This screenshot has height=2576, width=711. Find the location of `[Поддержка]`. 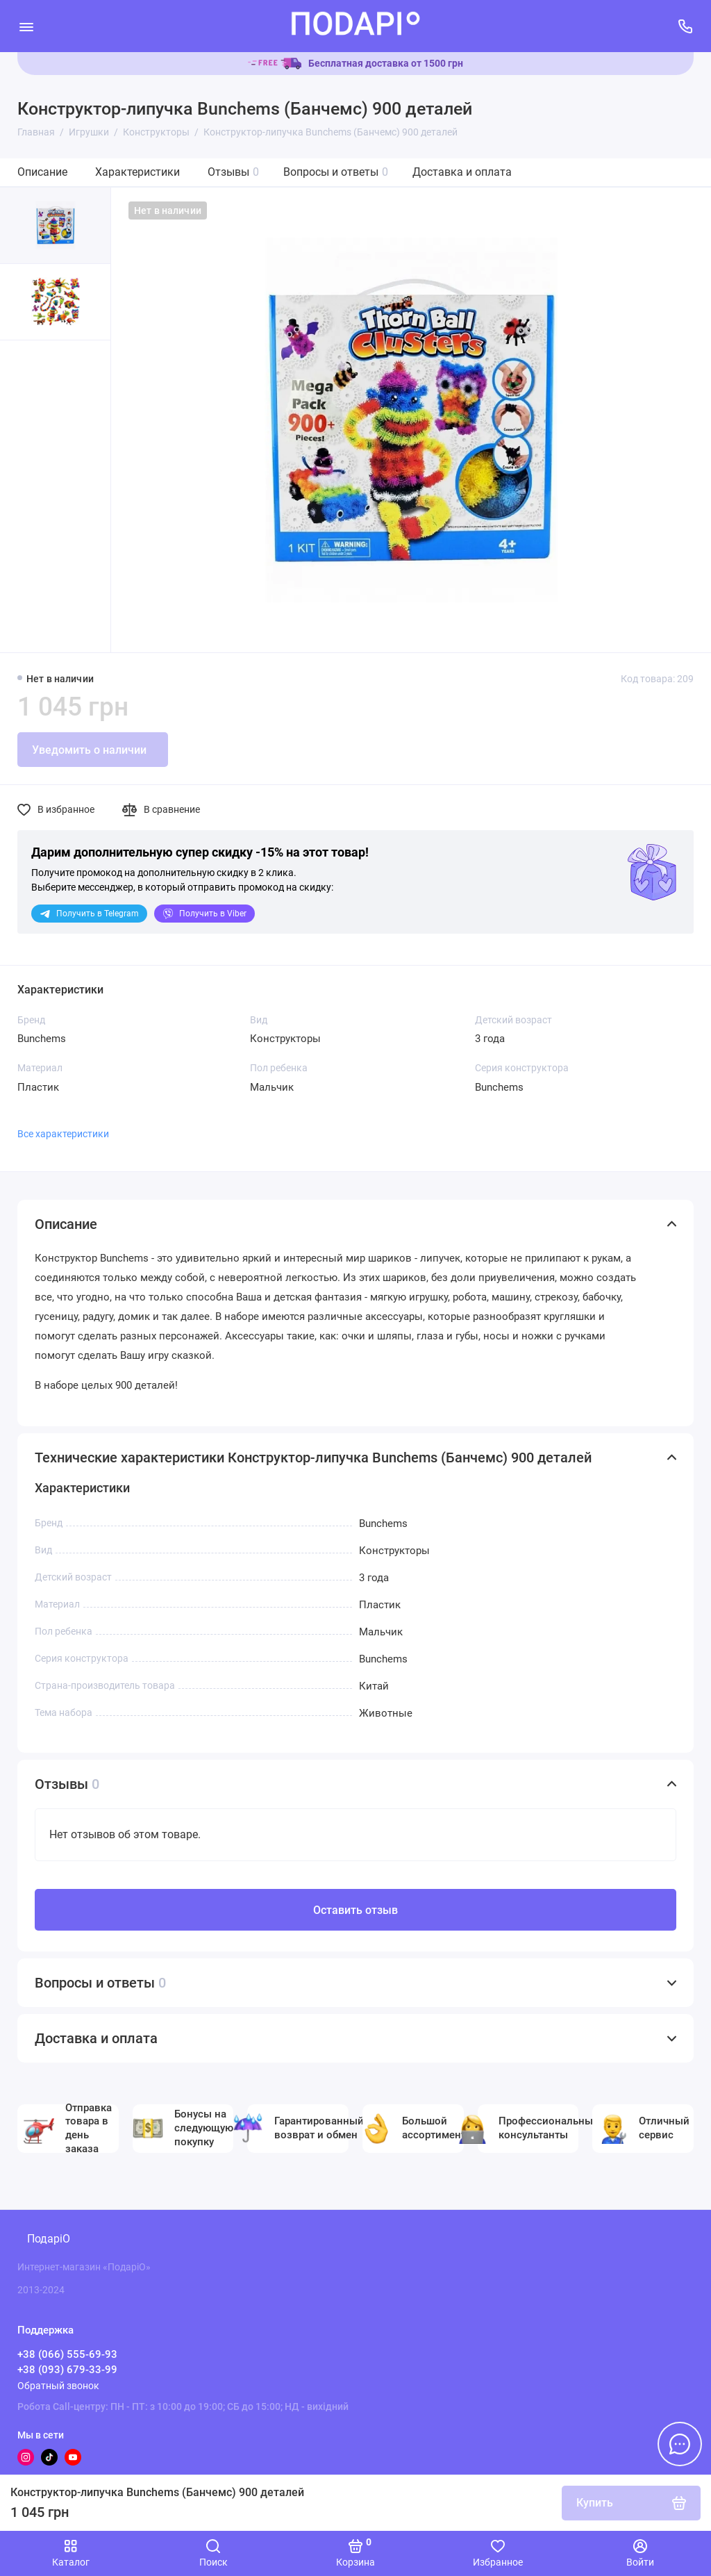

[Поддержка] is located at coordinates (685, 26).